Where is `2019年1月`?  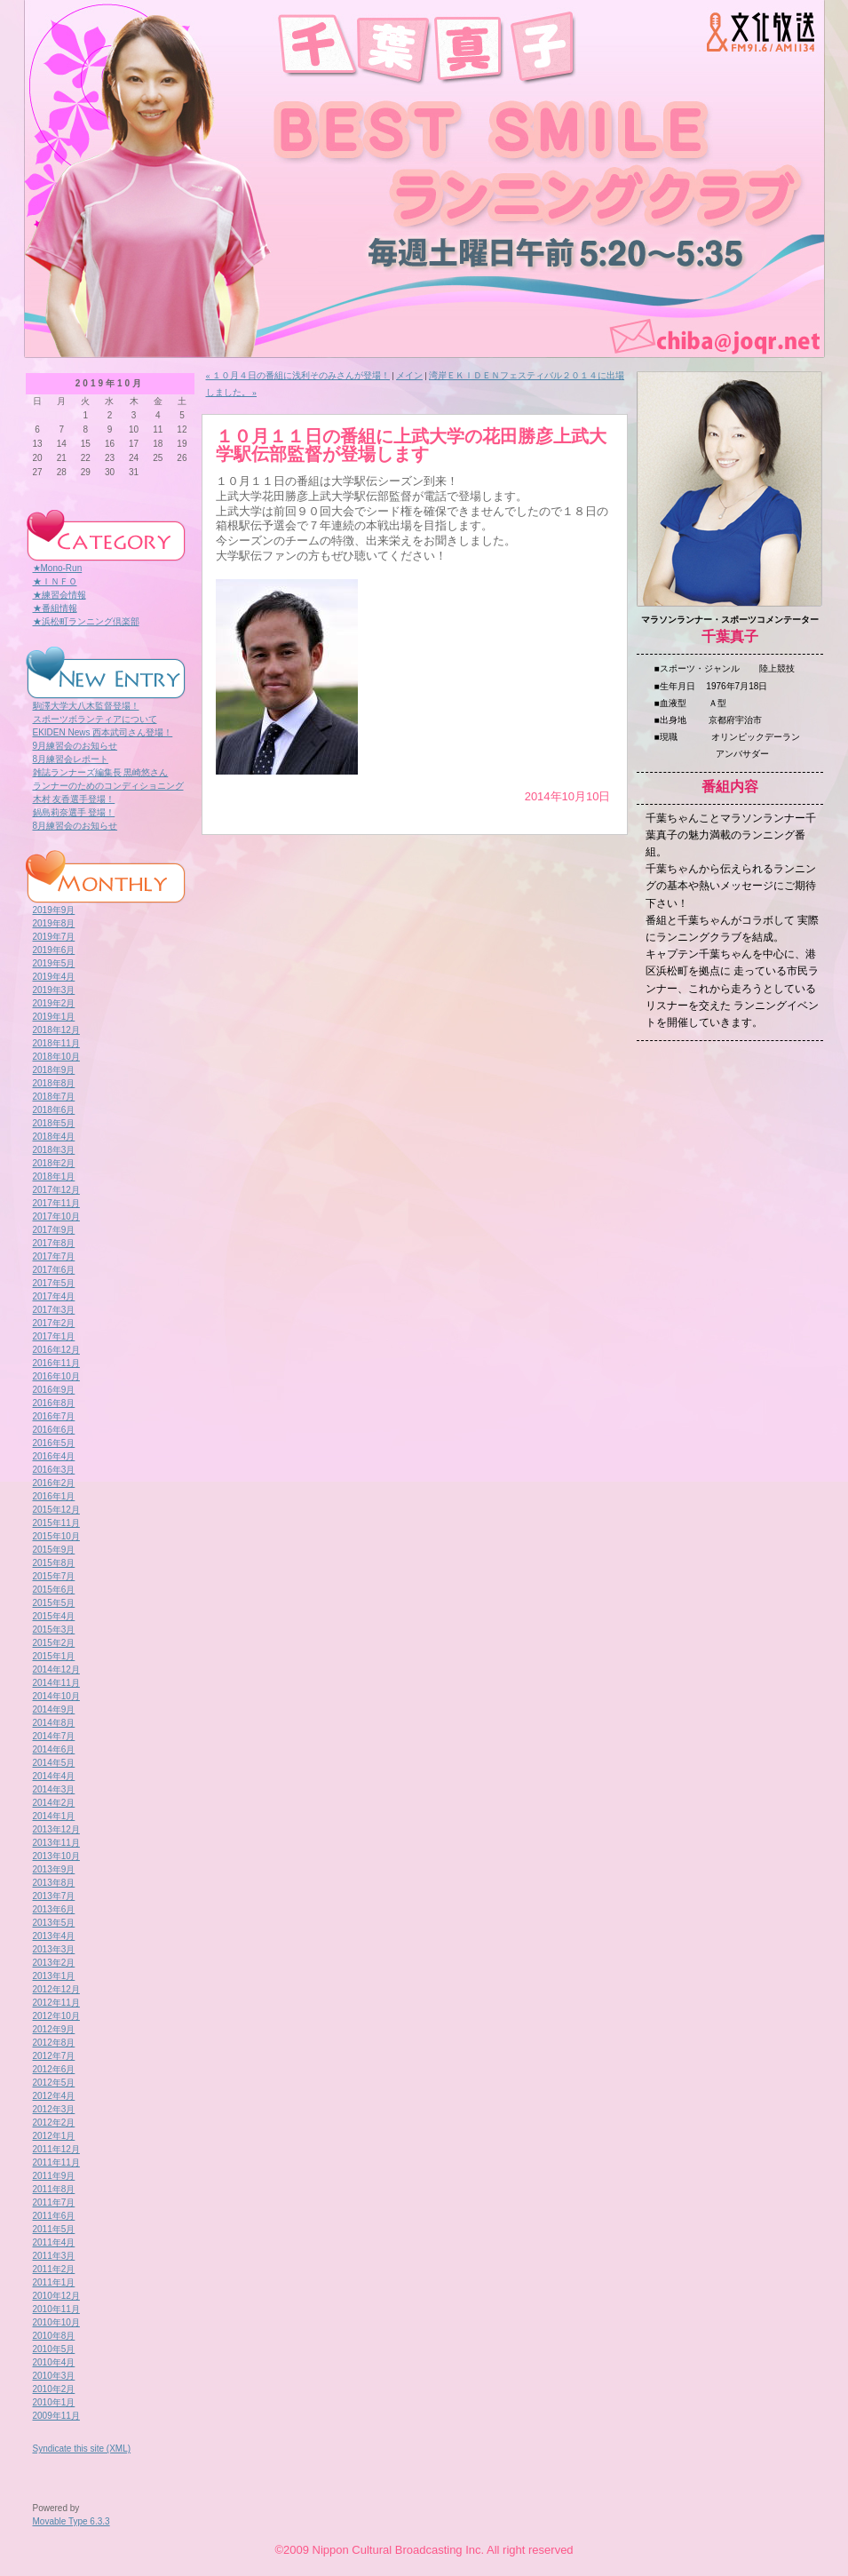 2019年1月 is located at coordinates (54, 1017).